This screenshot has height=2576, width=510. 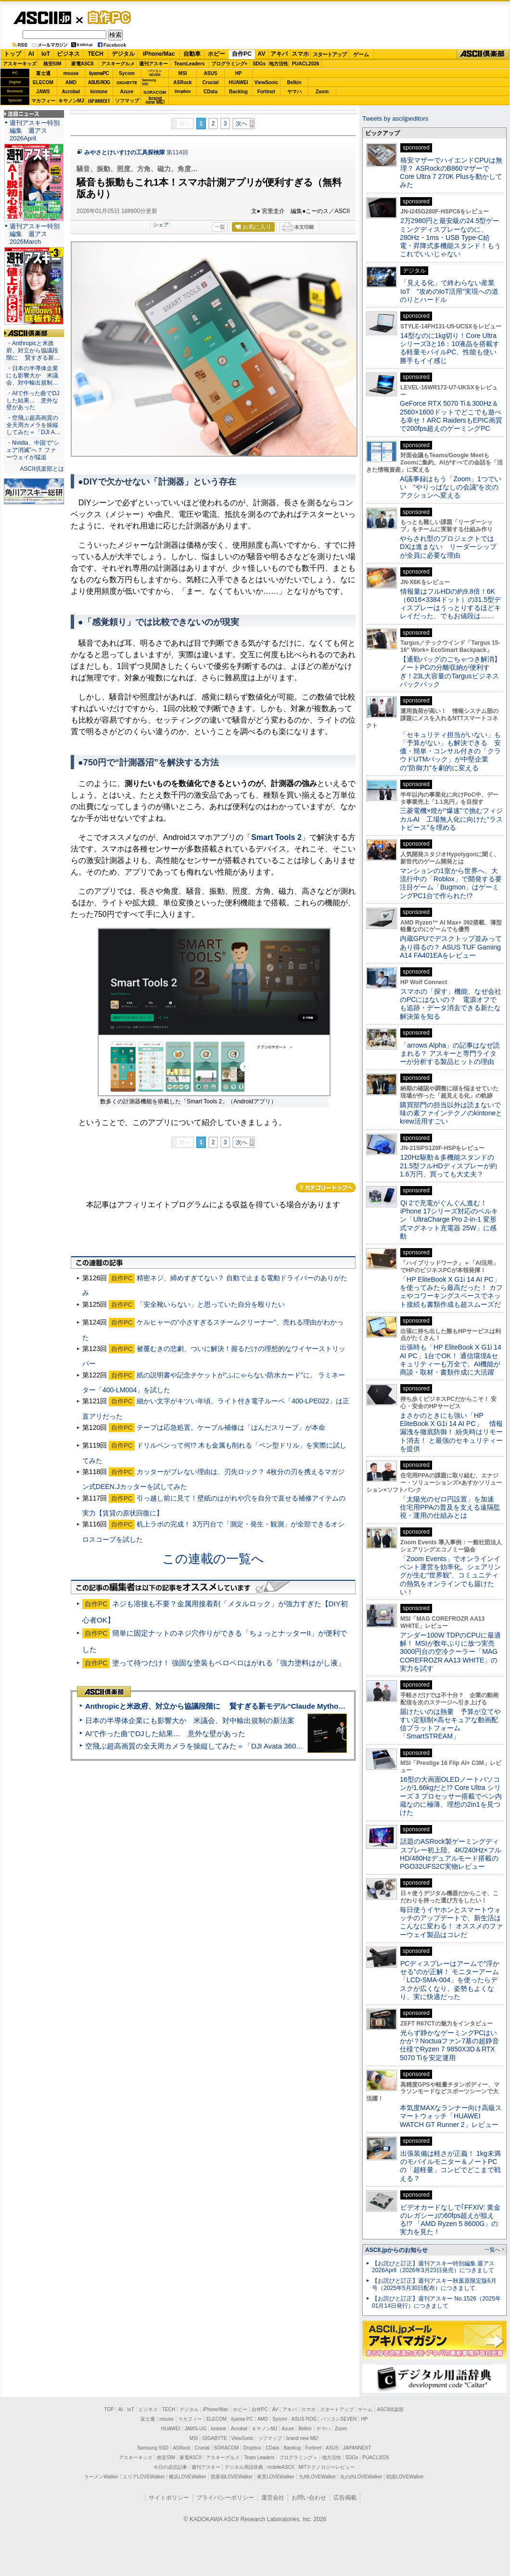 I want to click on 自動車, so click(x=192, y=53).